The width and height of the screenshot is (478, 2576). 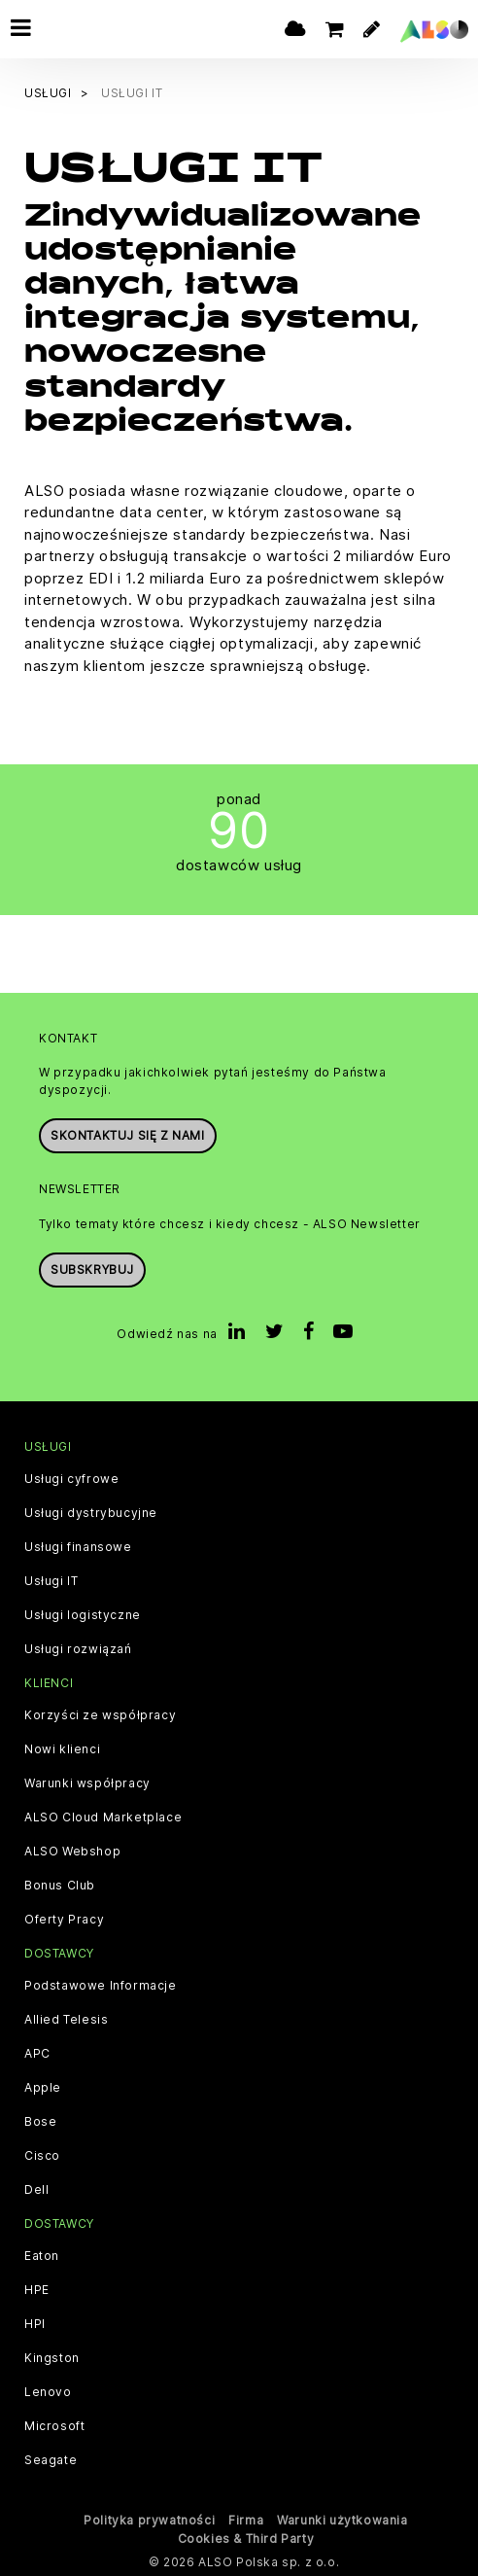 What do you see at coordinates (41, 2256) in the screenshot?
I see `Eaton` at bounding box center [41, 2256].